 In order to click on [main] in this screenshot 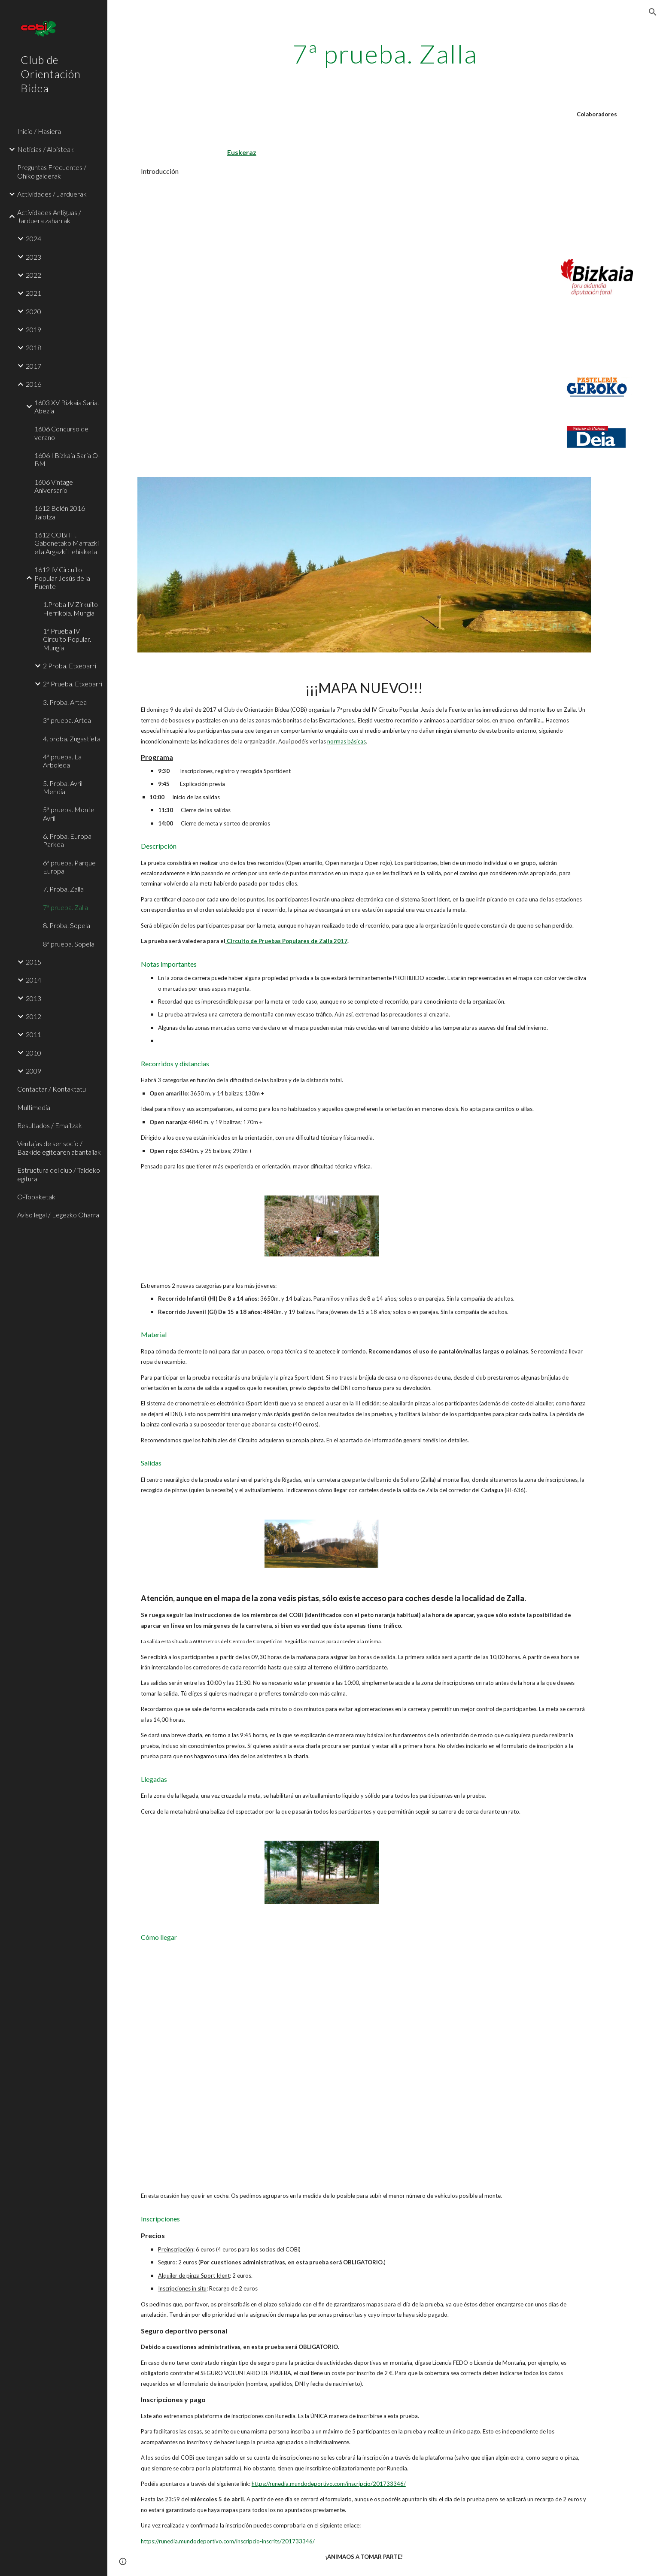, I will do `click(385, 53)`.